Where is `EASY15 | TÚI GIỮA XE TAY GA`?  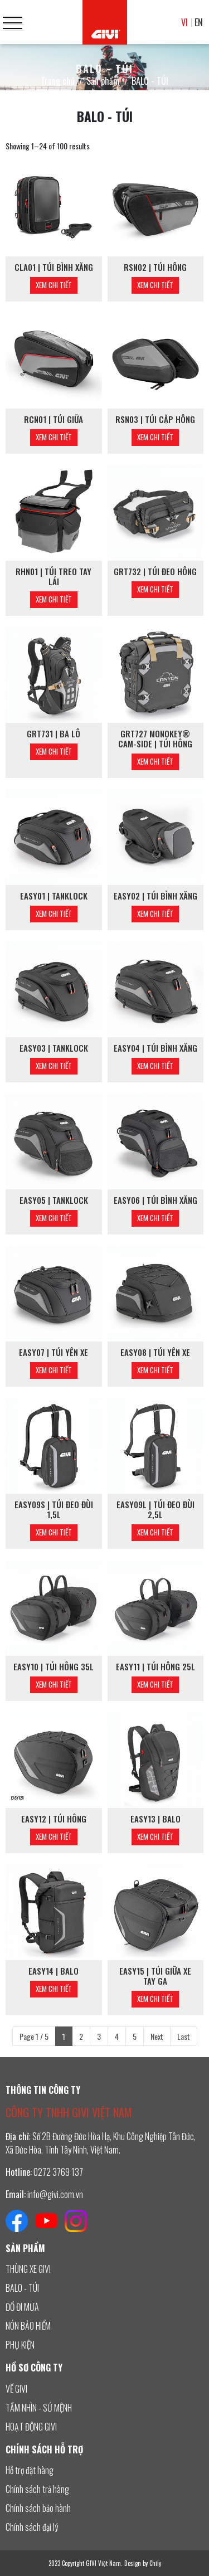
EASY15 | TÚI GIỮA XE TAY GA is located at coordinates (155, 1976).